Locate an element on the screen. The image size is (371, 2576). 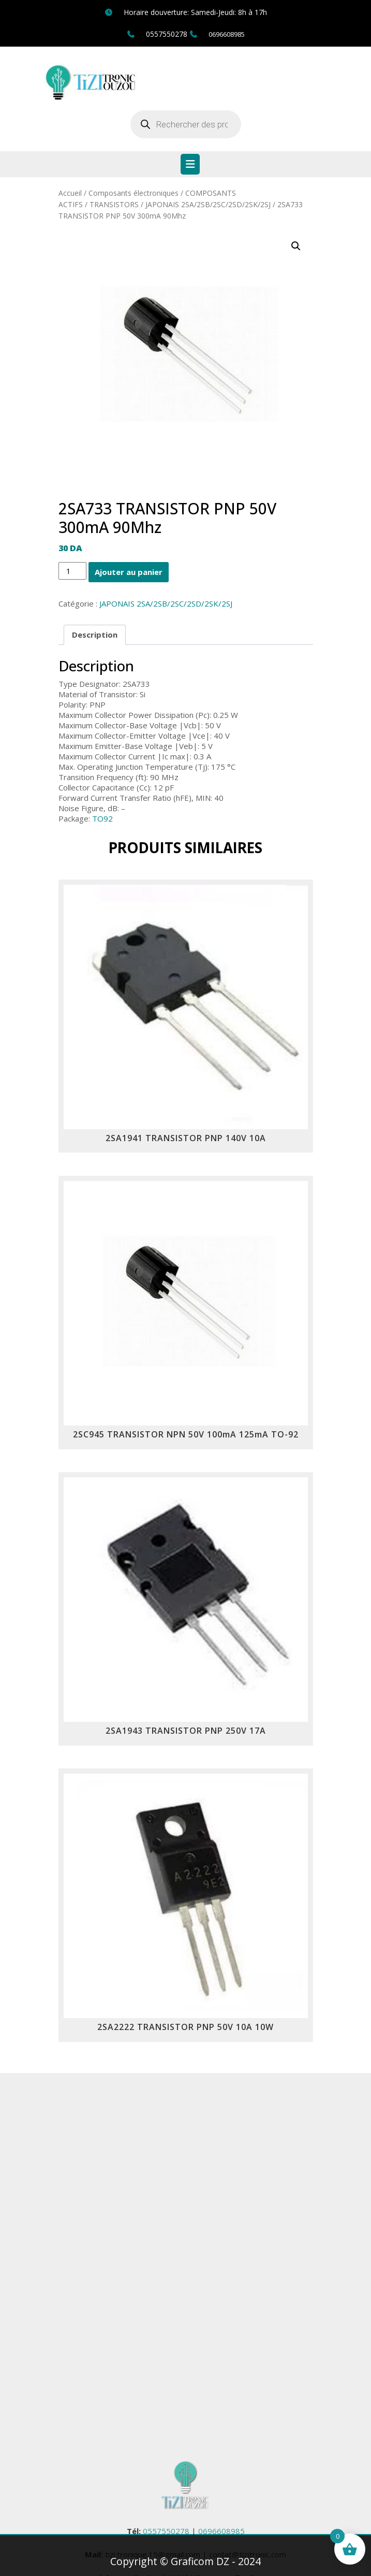
TRANSISTORS is located at coordinates (114, 204).